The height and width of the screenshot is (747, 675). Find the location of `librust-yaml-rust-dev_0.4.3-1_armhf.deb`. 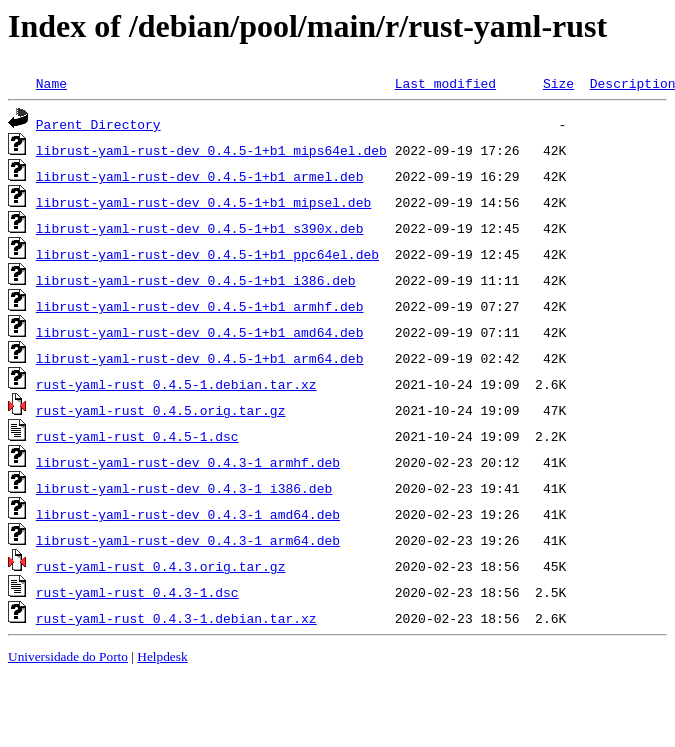

librust-yaml-rust-dev_0.4.3-1_armhf.deb is located at coordinates (188, 462).